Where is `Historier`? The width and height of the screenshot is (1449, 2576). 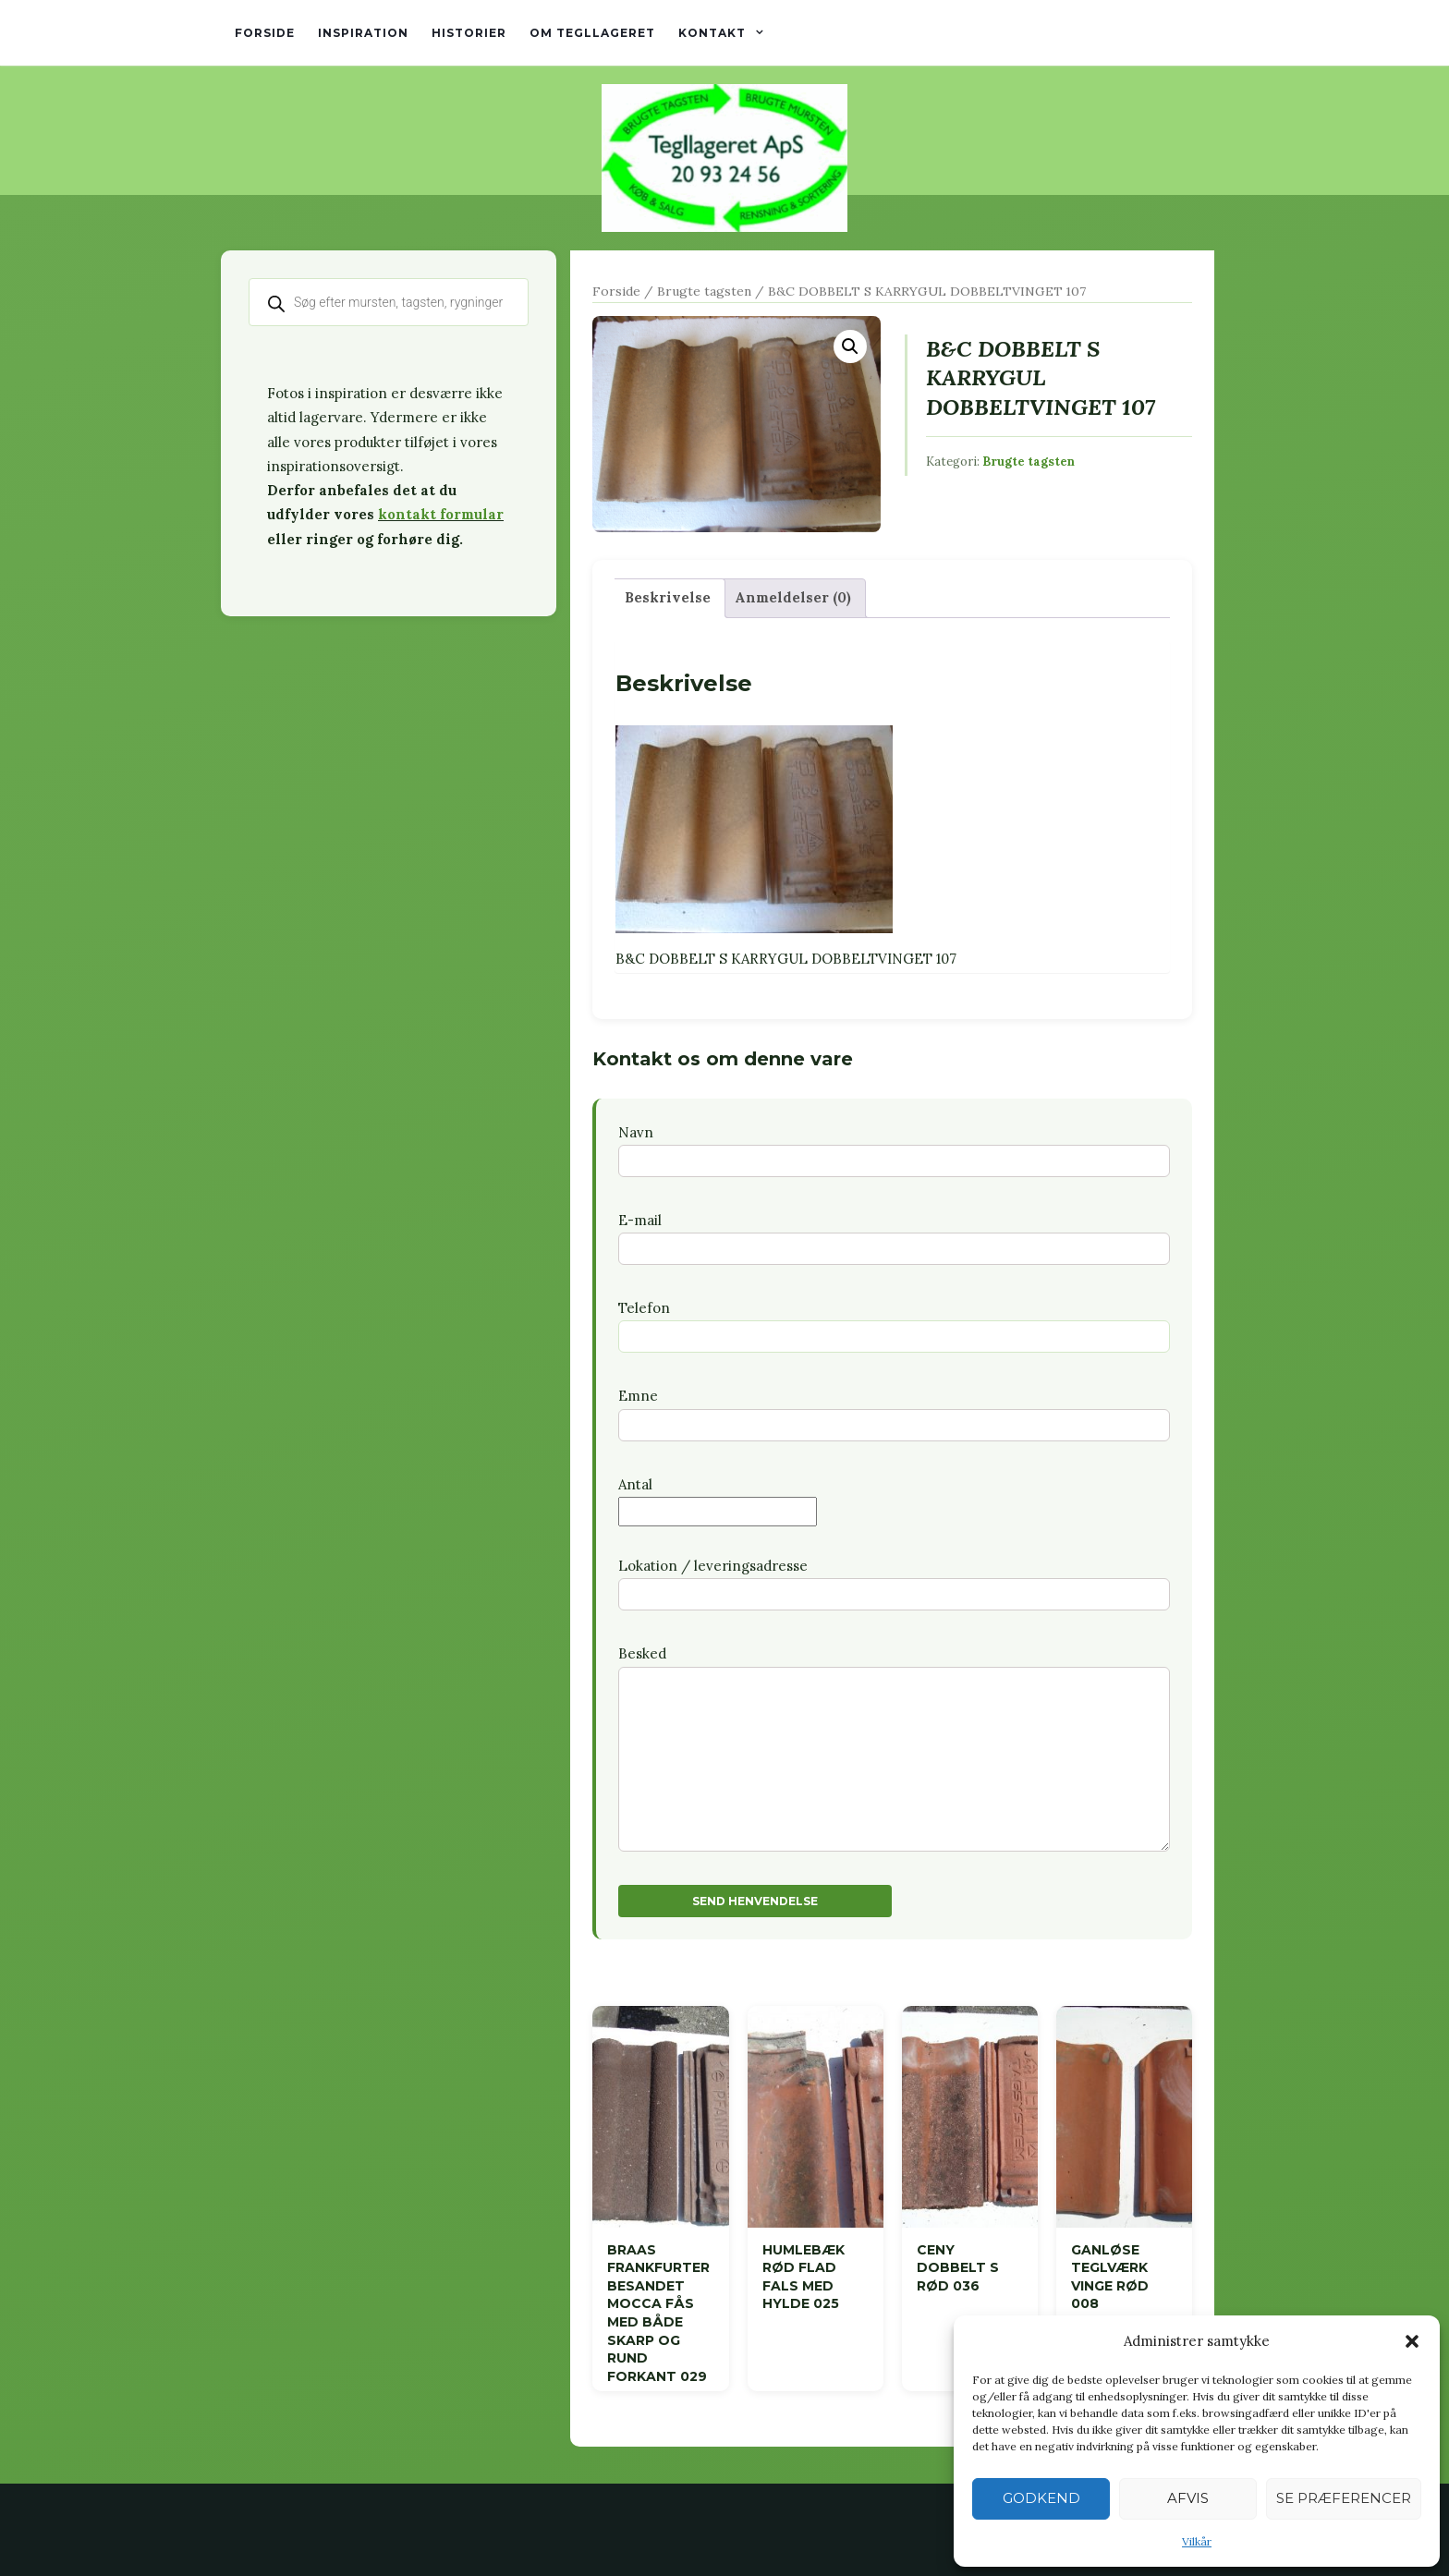
Historier is located at coordinates (469, 33).